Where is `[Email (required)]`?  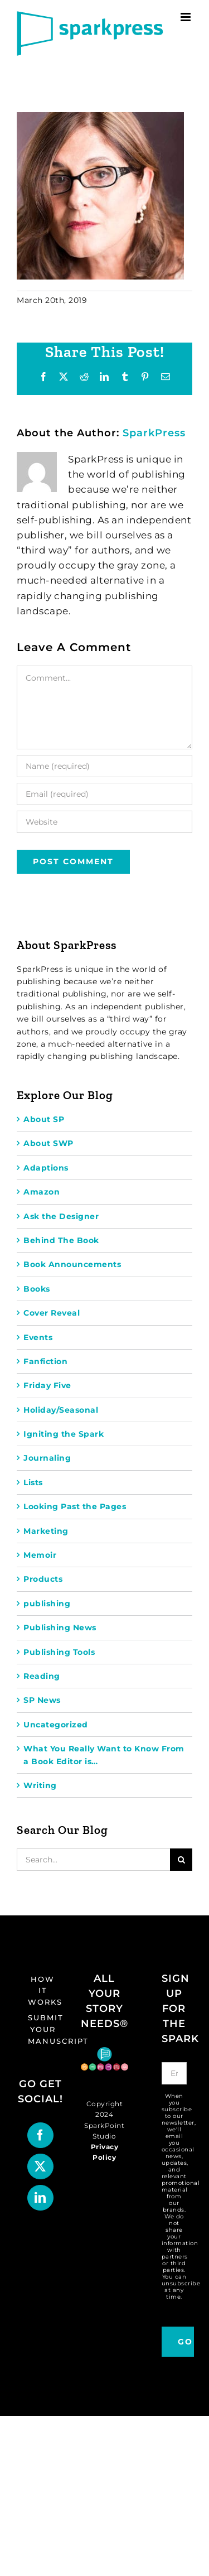
[Email (required)] is located at coordinates (104, 794).